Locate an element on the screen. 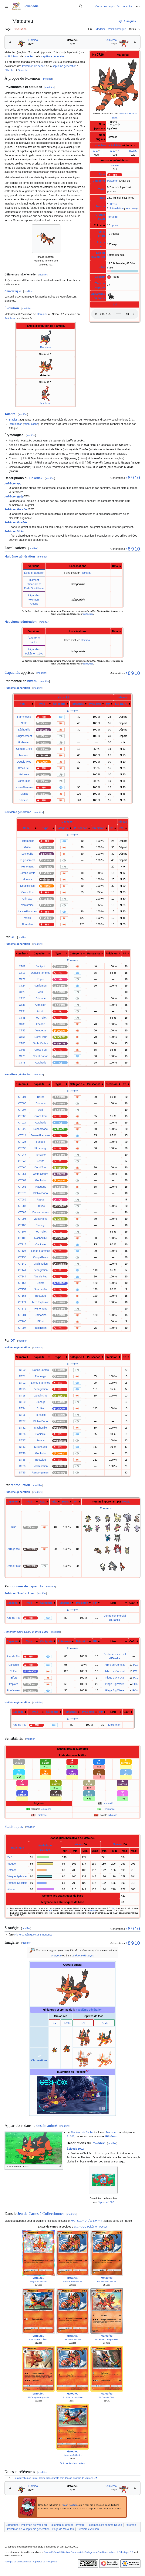 The height and width of the screenshot is (2576, 145). Faiblesse is located at coordinates (41, 1815).